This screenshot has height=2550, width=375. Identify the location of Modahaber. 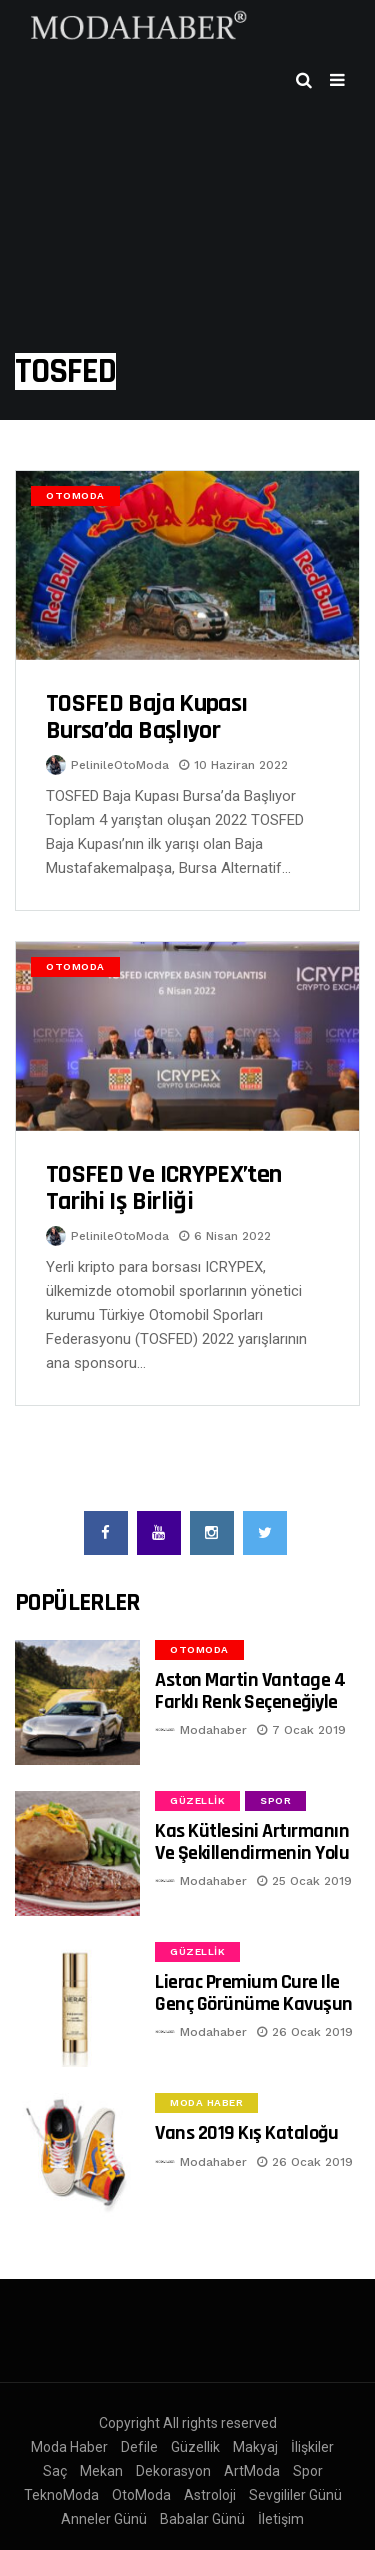
(213, 1730).